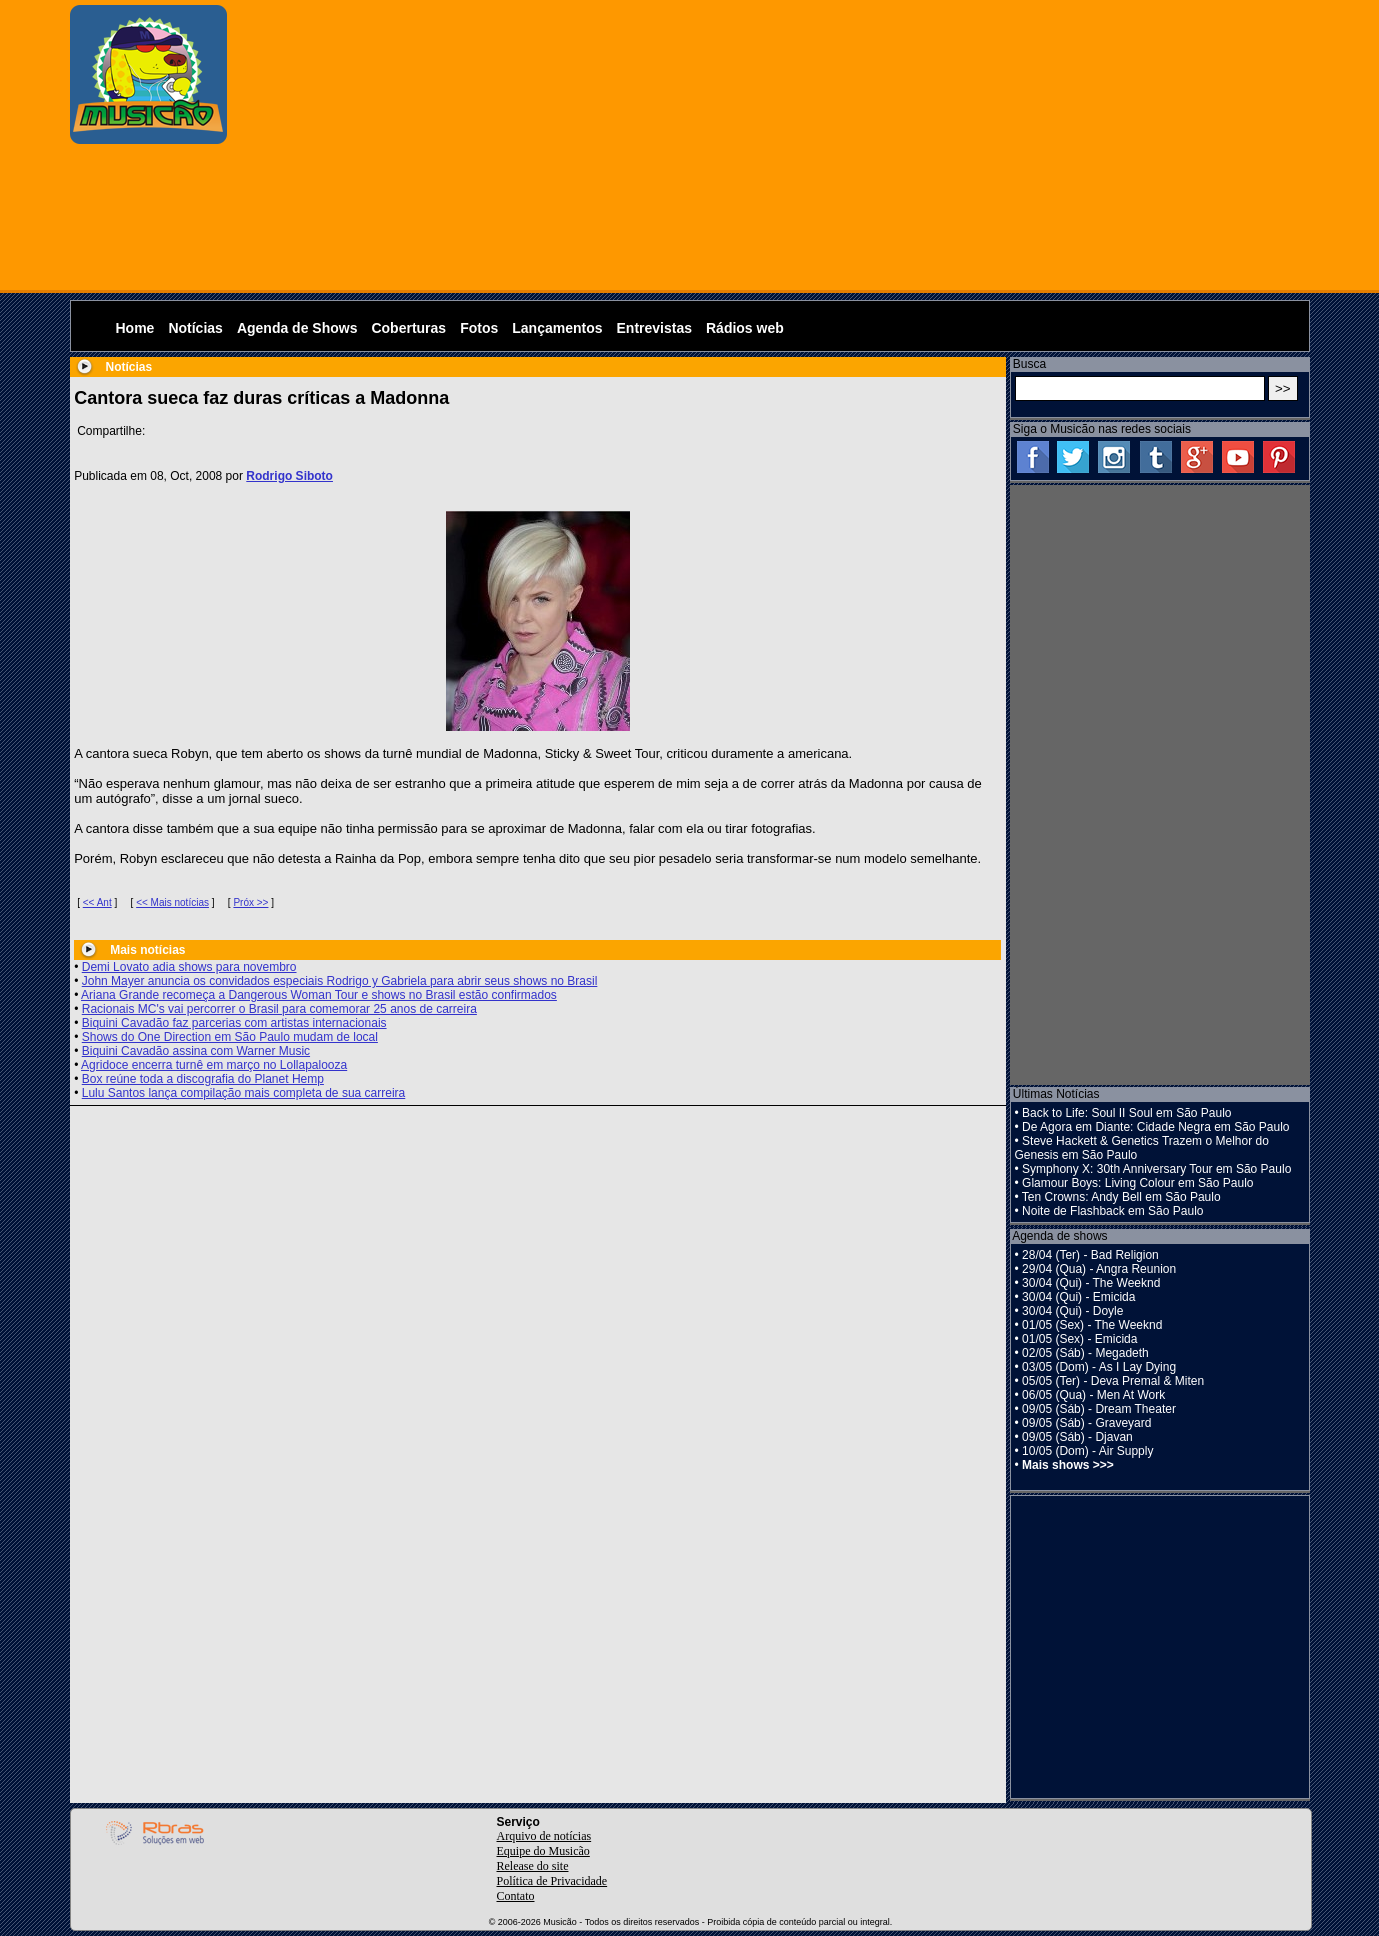  What do you see at coordinates (1126, 1113) in the screenshot?
I see `Back to Life: Soul II Soul em São Paulo` at bounding box center [1126, 1113].